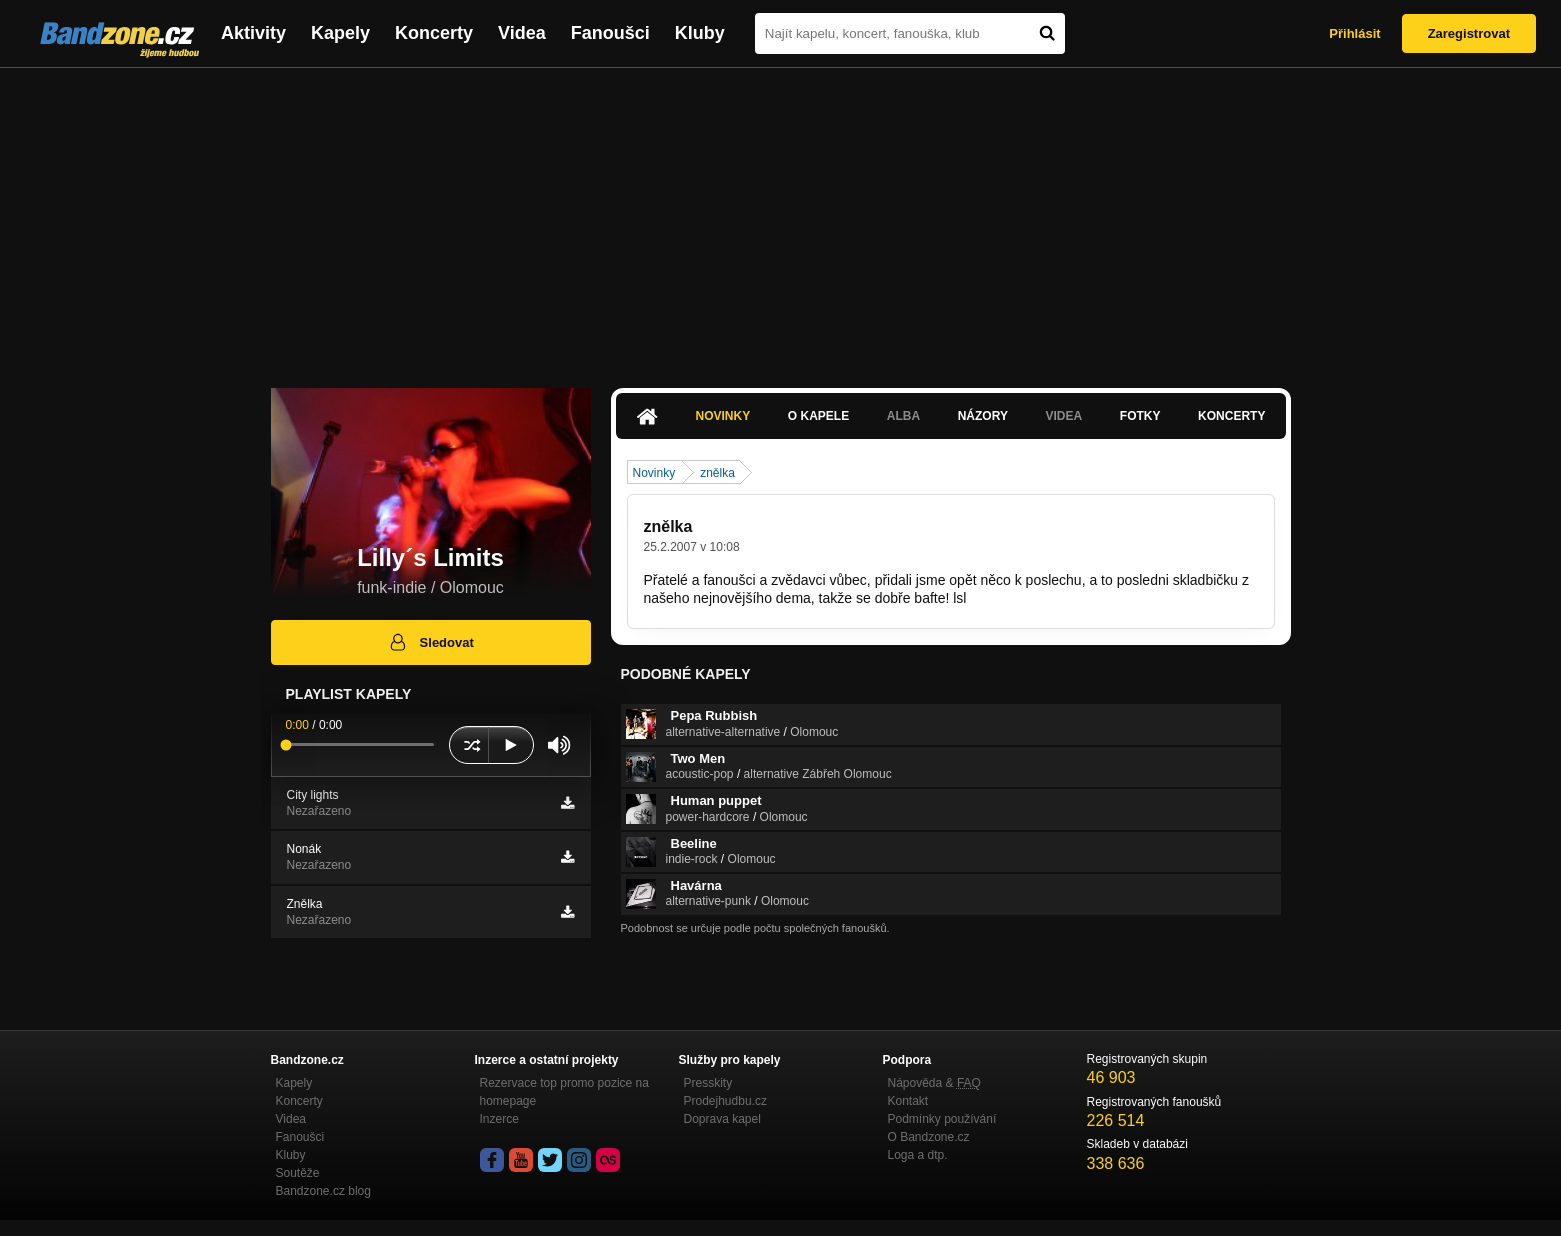  I want to click on Kluby, so click(700, 33).